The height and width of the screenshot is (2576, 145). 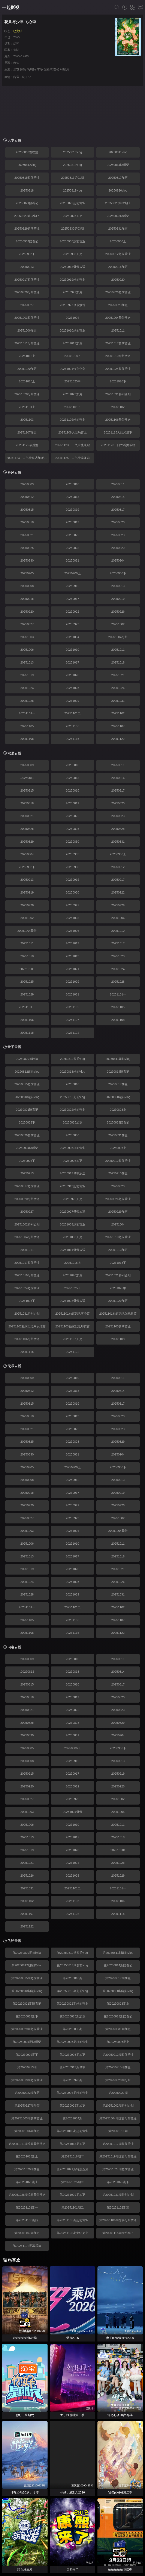 I want to click on 20250825加更, so click(x=72, y=170).